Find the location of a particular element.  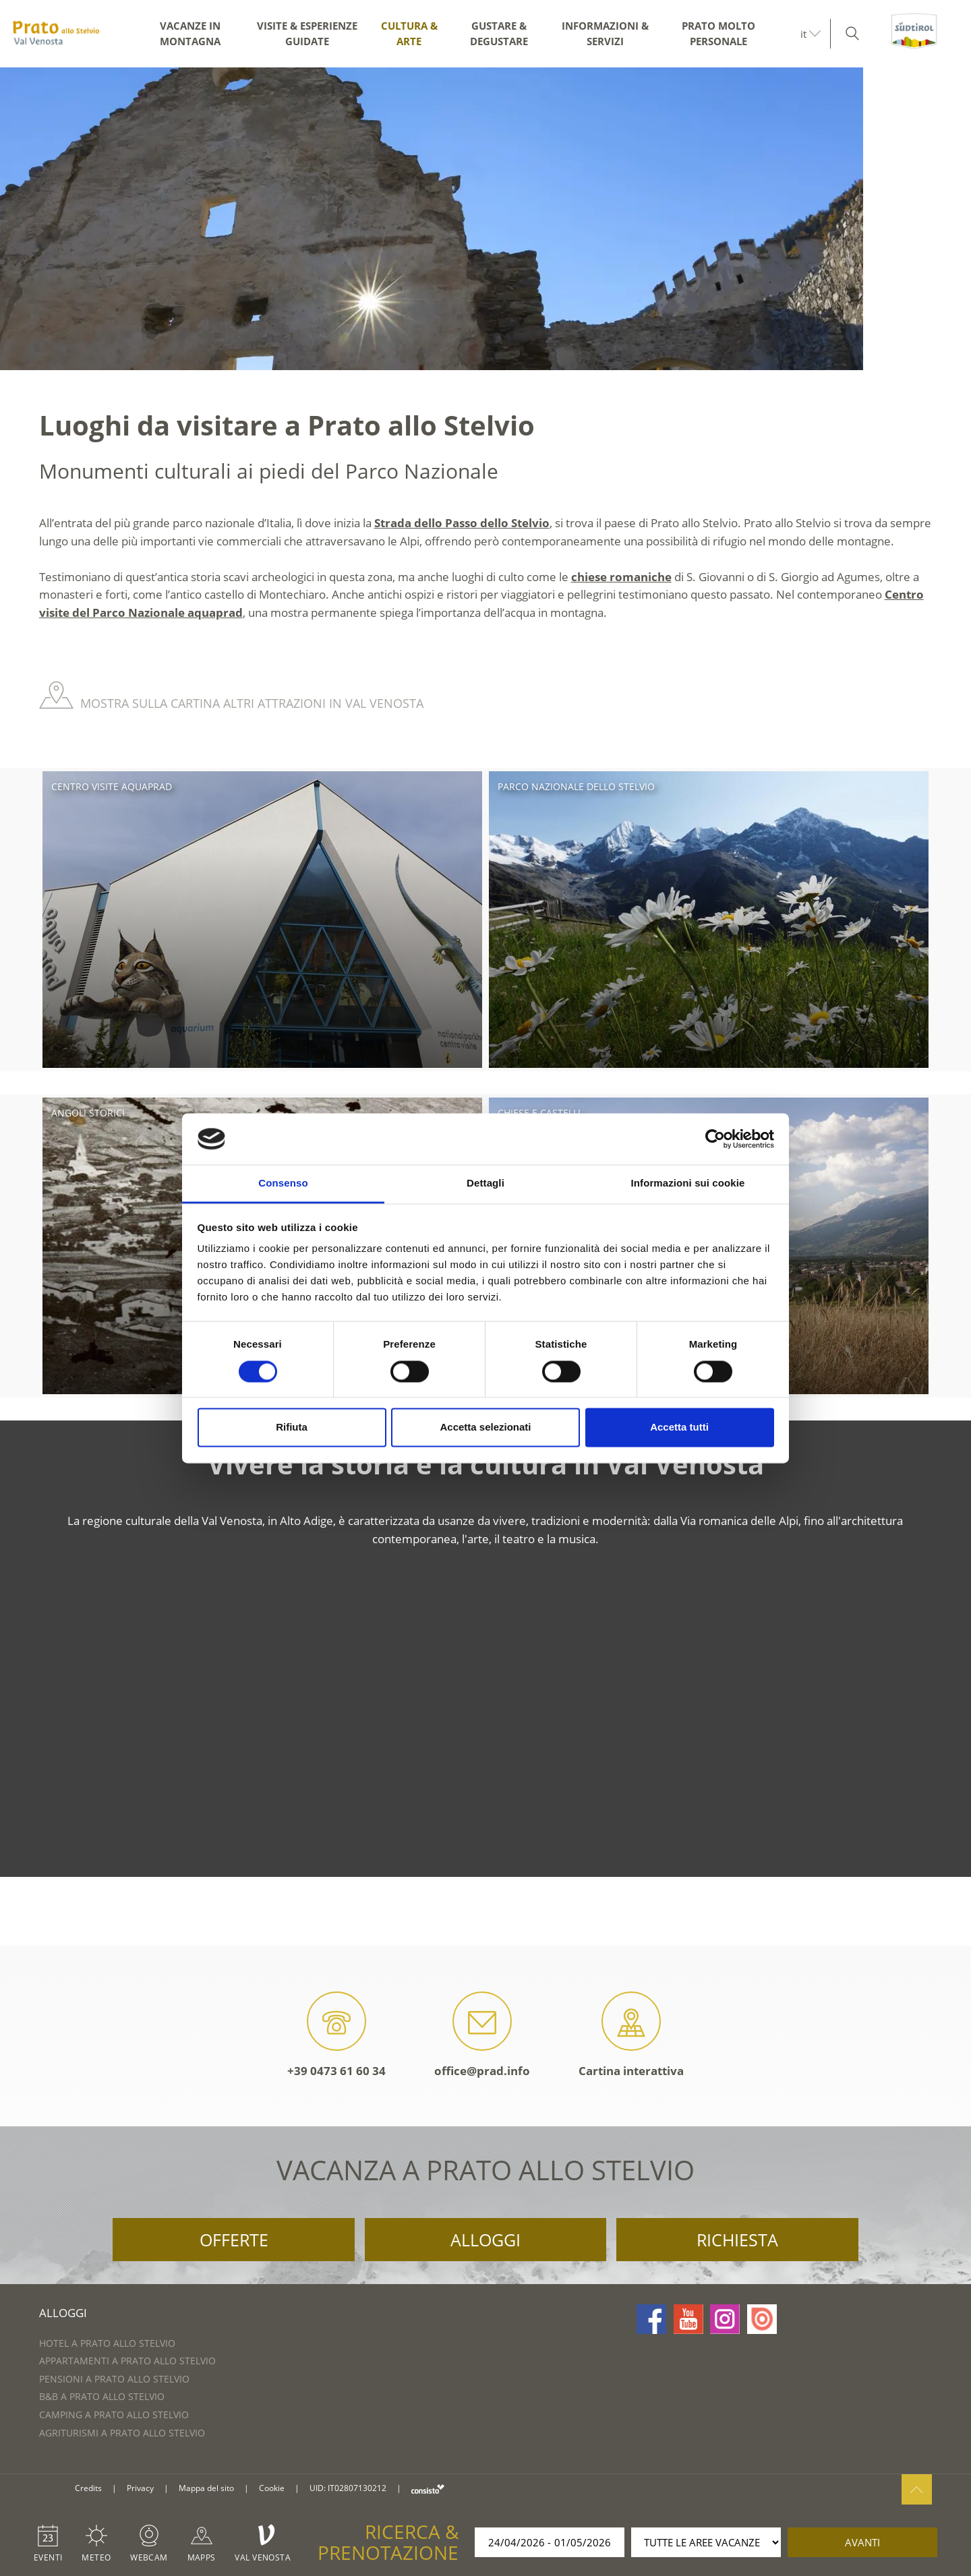

Offerte is located at coordinates (234, 2239).